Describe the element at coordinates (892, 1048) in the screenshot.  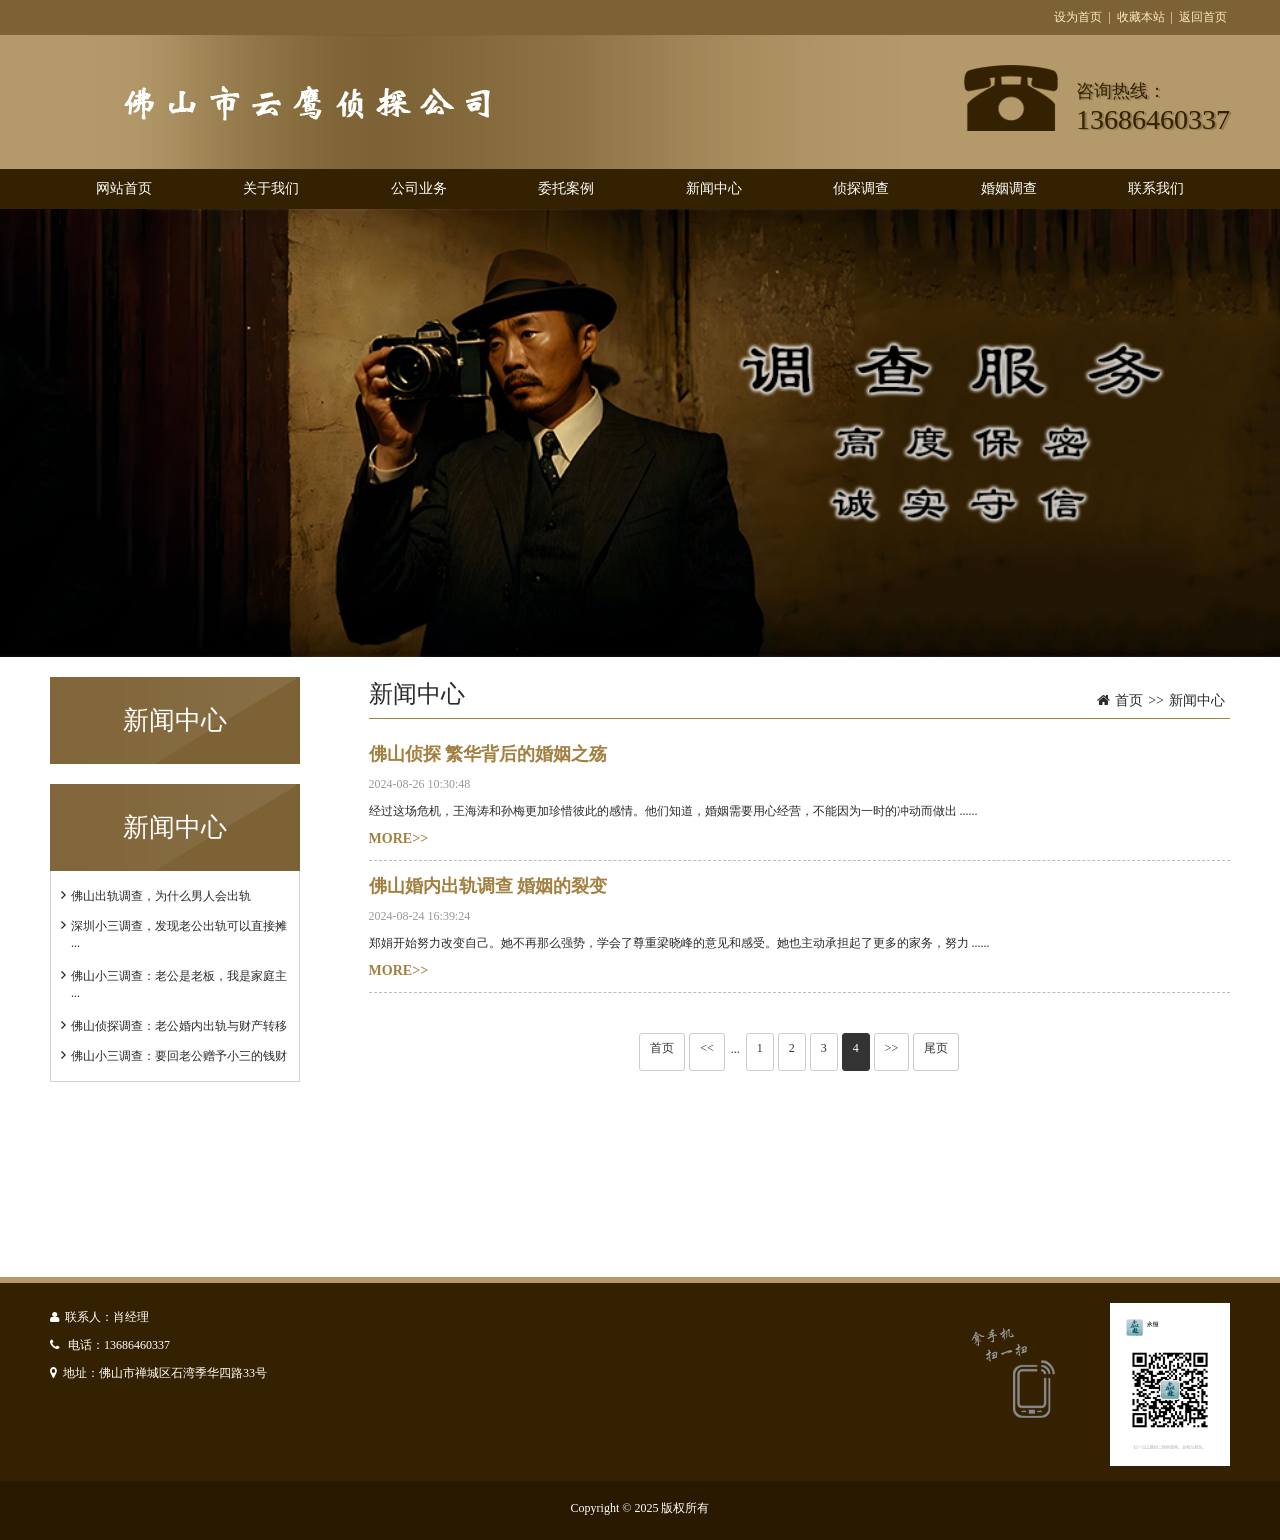
I see `>>` at that location.